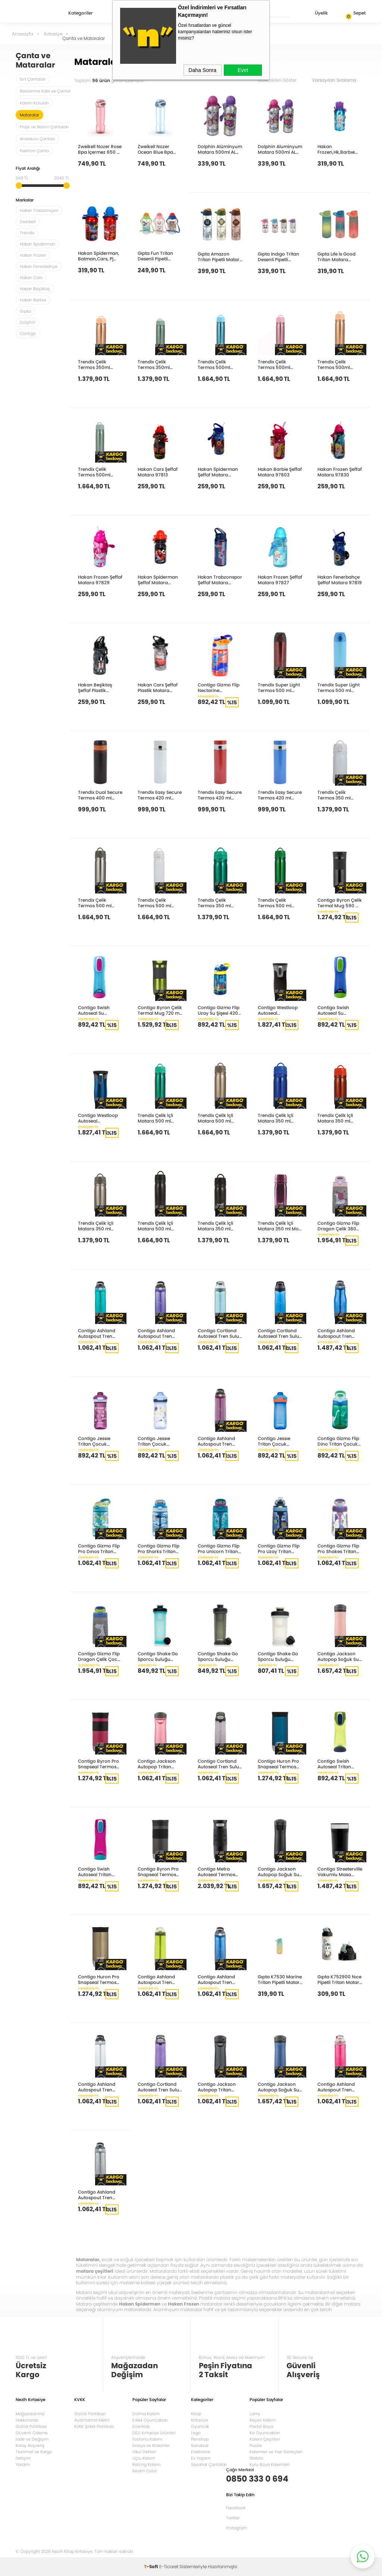 The width and height of the screenshot is (382, 2576). Describe the element at coordinates (157, 1441) in the screenshot. I see `Contigo Jessıe Tritan Çocuk Suluğu 420ml Turkuaz 2195674` at that location.